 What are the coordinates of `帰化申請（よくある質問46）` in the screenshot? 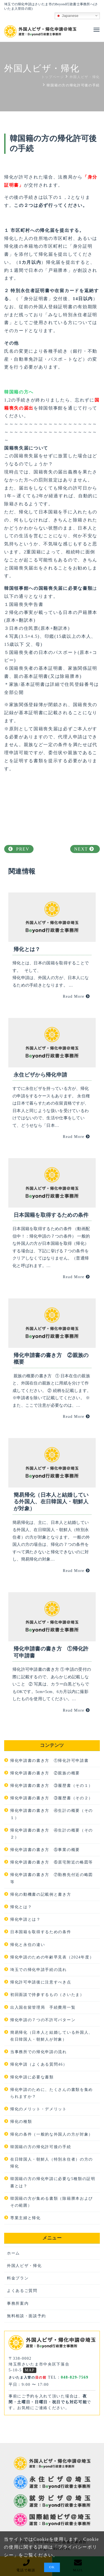 It's located at (38, 2064).